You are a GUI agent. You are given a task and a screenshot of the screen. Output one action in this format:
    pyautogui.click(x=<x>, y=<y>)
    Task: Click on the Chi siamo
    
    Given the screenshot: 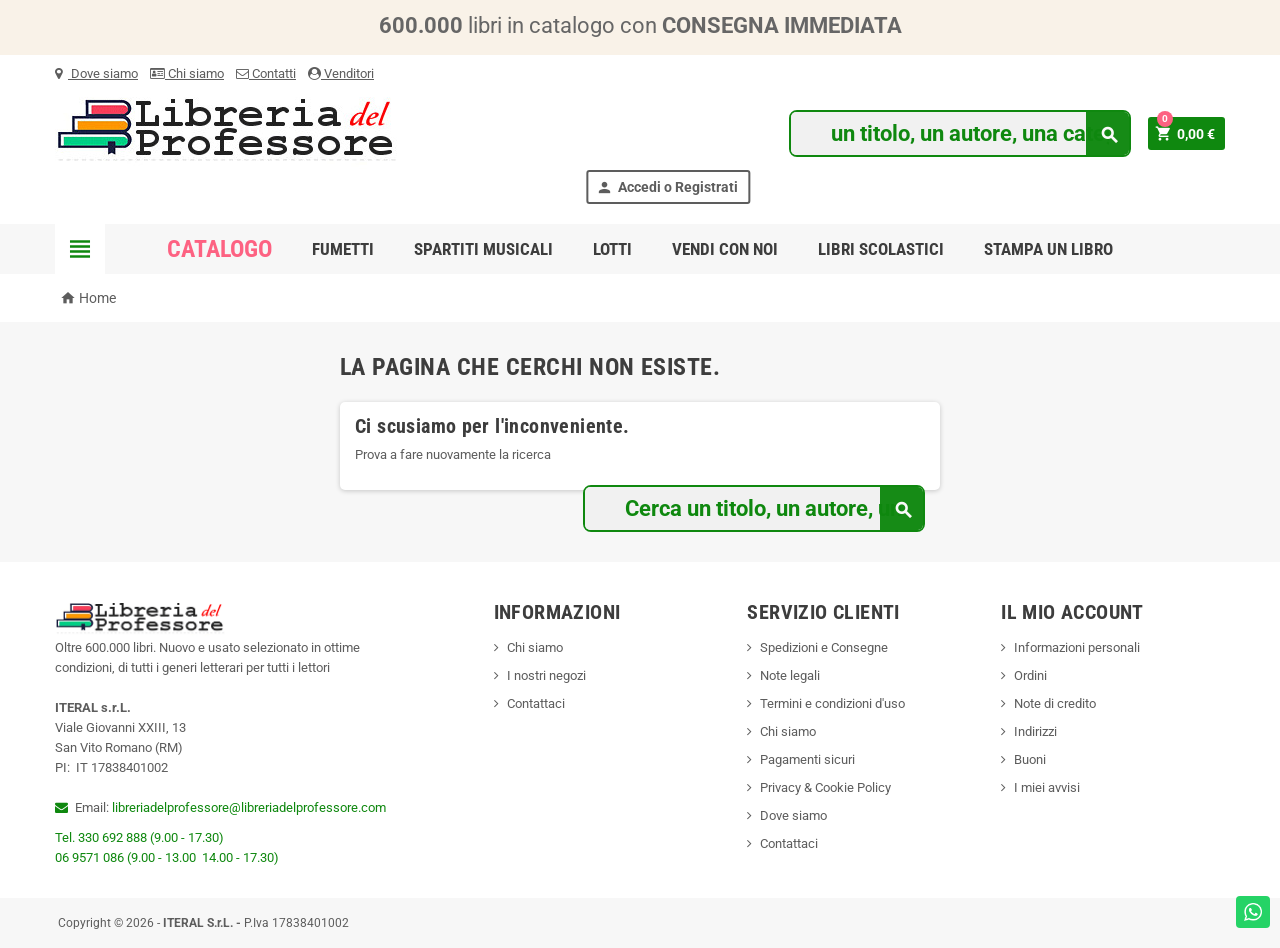 What is the action you would take?
    pyautogui.click(x=187, y=73)
    